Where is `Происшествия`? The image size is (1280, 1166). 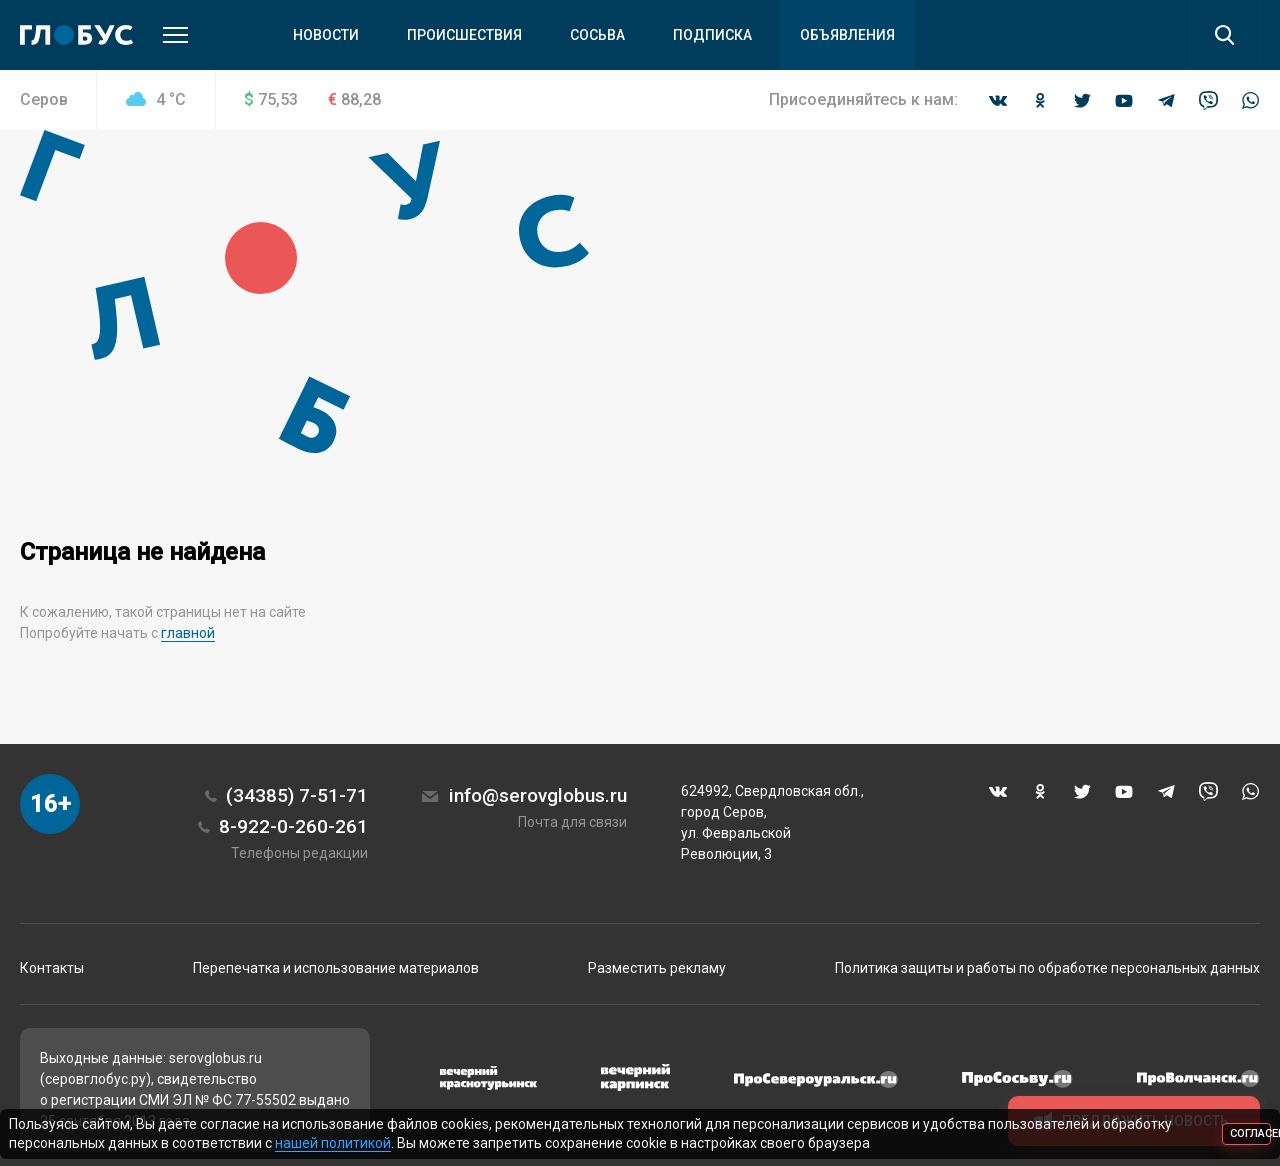 Происшествия is located at coordinates (464, 35).